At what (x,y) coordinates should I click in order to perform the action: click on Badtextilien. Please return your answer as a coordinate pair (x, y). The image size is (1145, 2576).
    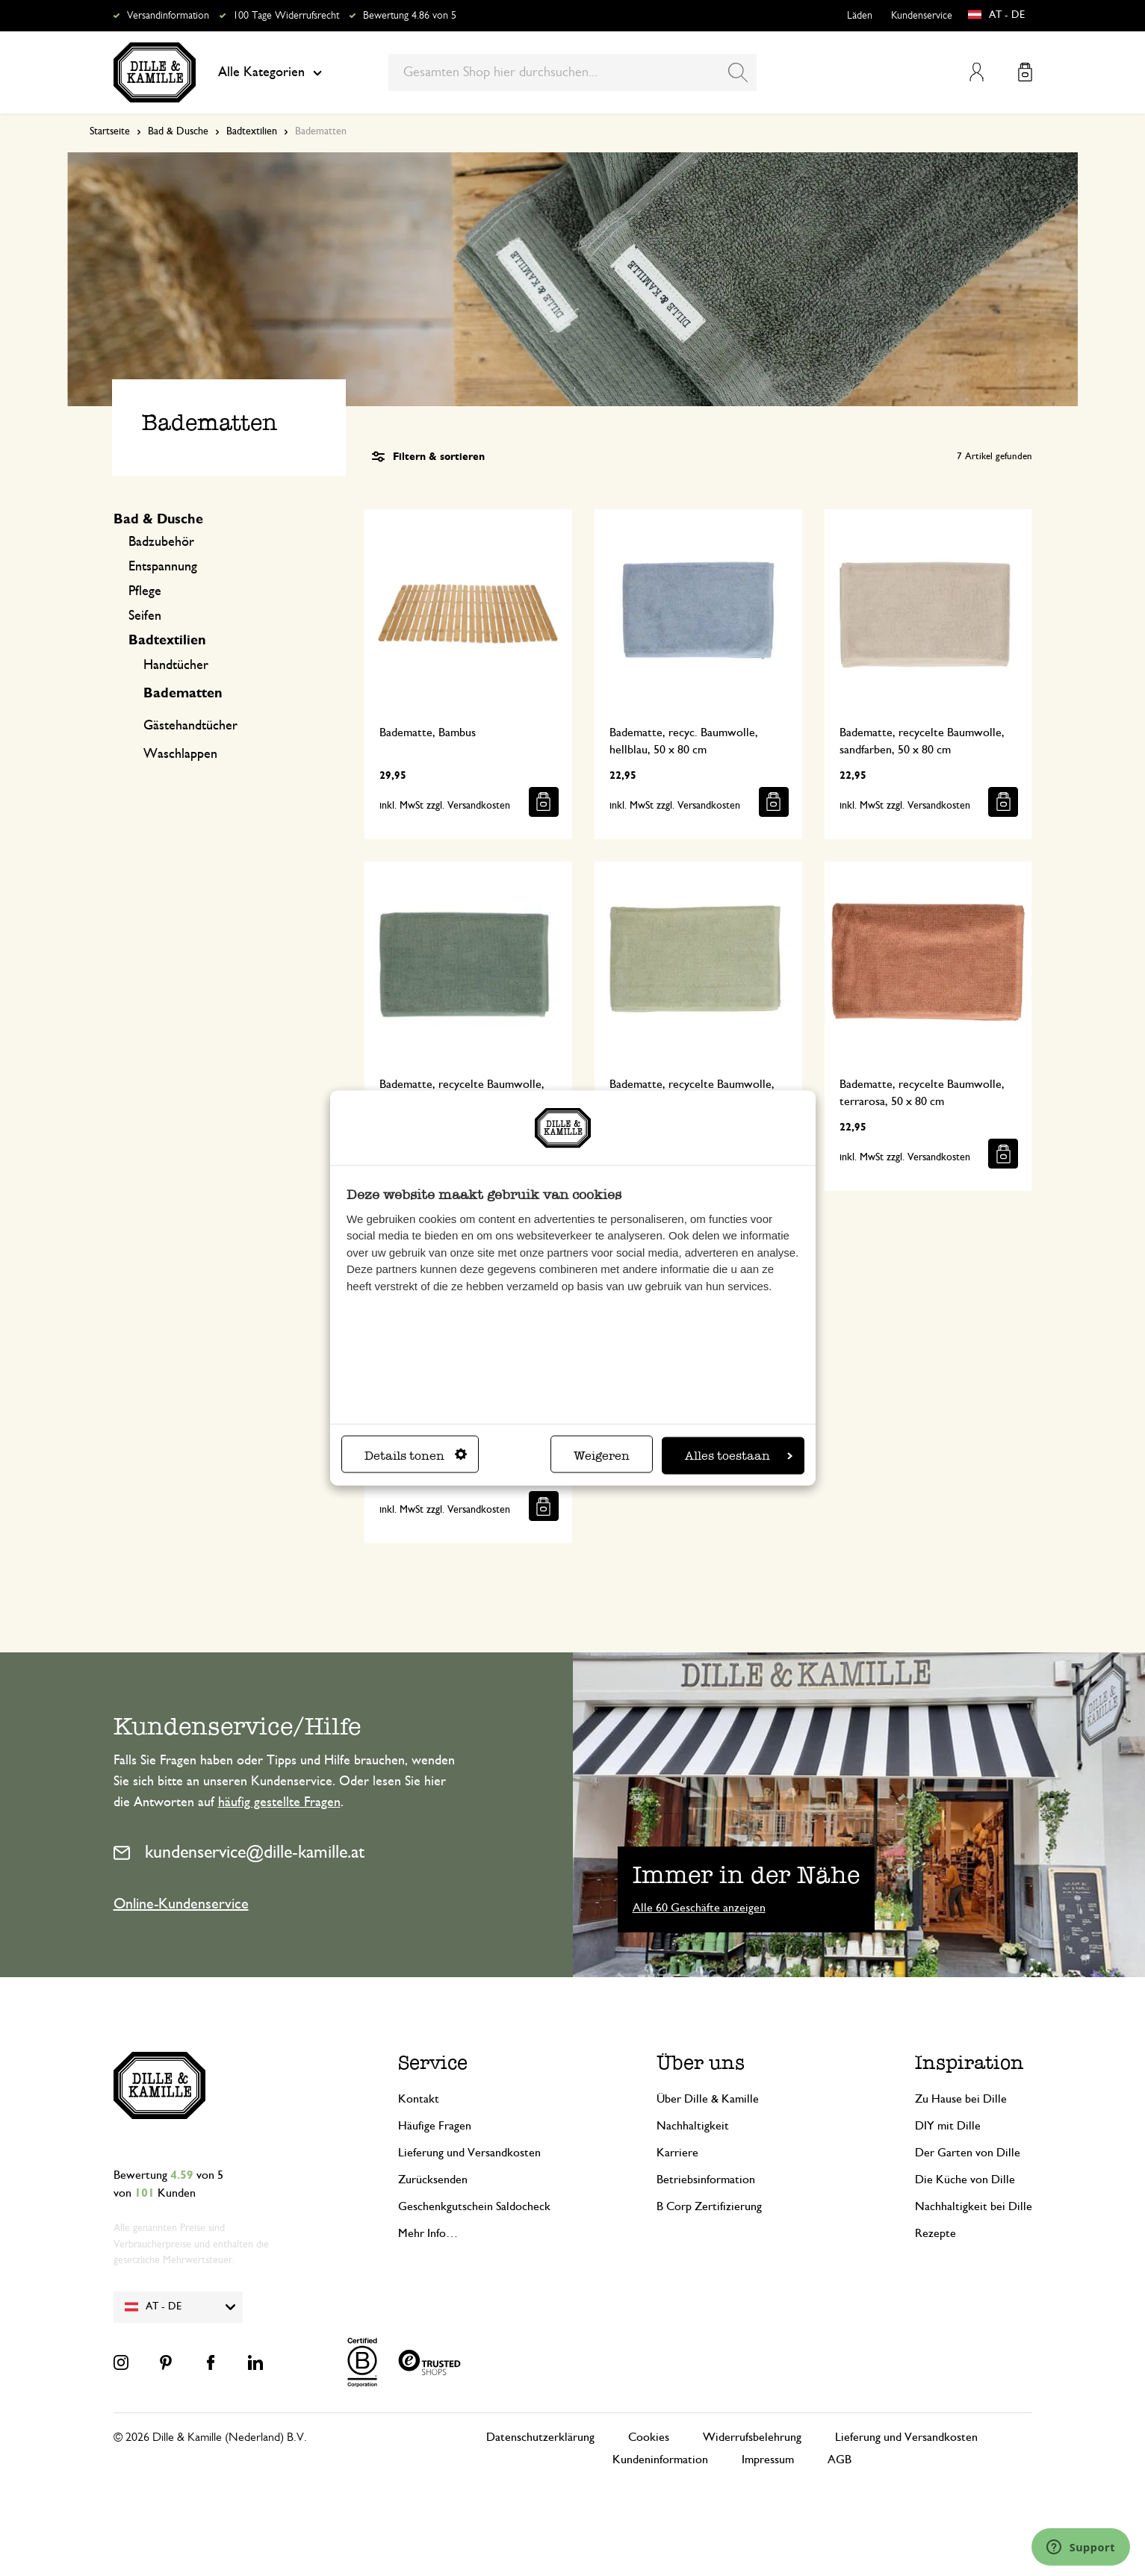
    Looking at the image, I should click on (251, 131).